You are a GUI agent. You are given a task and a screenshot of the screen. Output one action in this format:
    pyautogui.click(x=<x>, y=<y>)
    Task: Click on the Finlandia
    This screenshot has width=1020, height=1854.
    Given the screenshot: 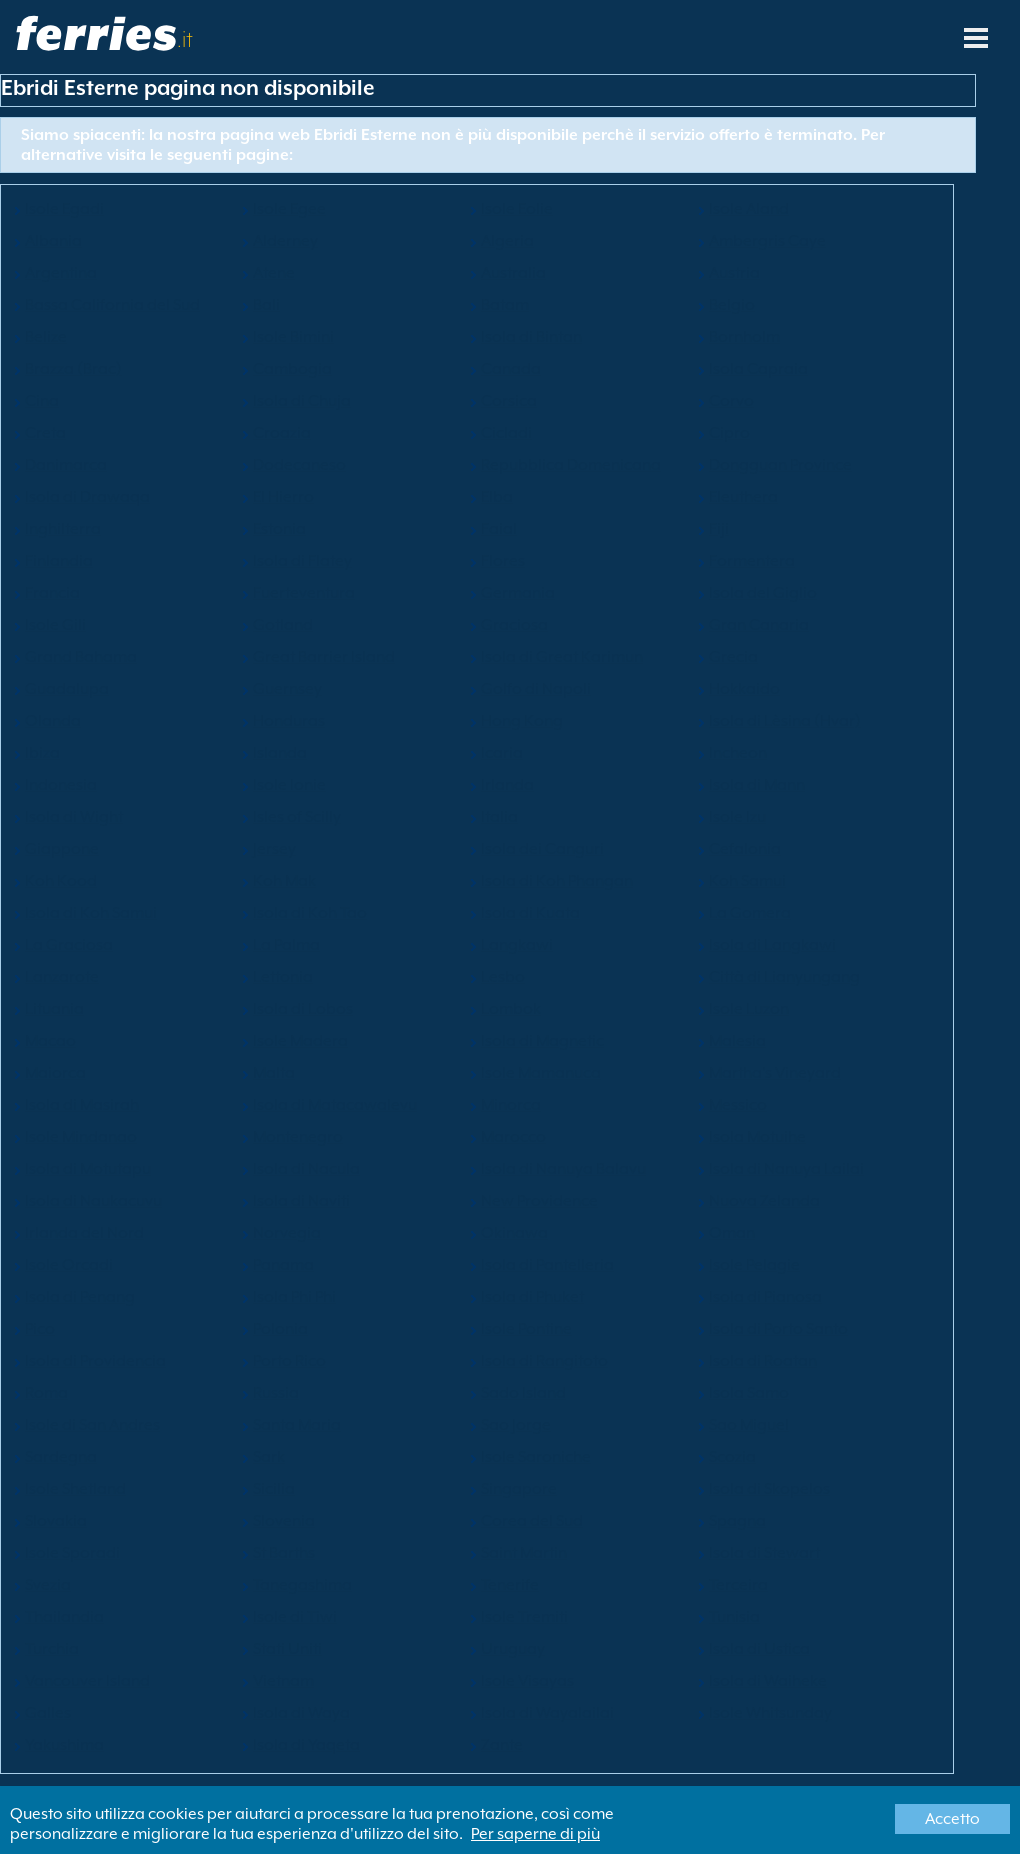 What is the action you would take?
    pyautogui.click(x=59, y=561)
    